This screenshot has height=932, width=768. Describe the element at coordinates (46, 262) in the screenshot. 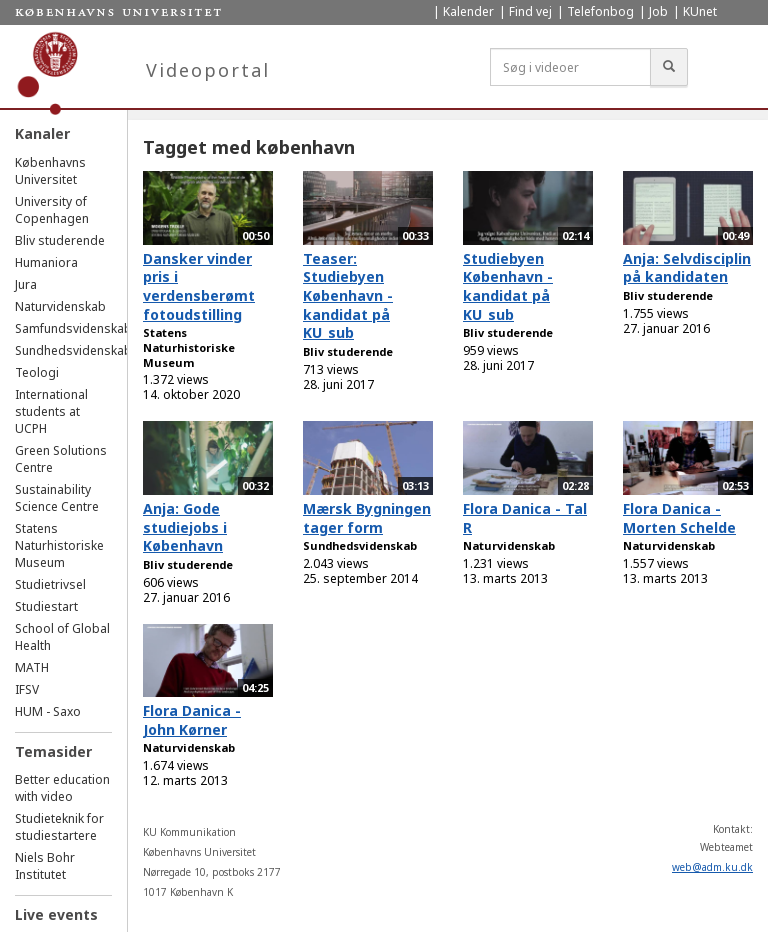

I see `Humaniora` at that location.